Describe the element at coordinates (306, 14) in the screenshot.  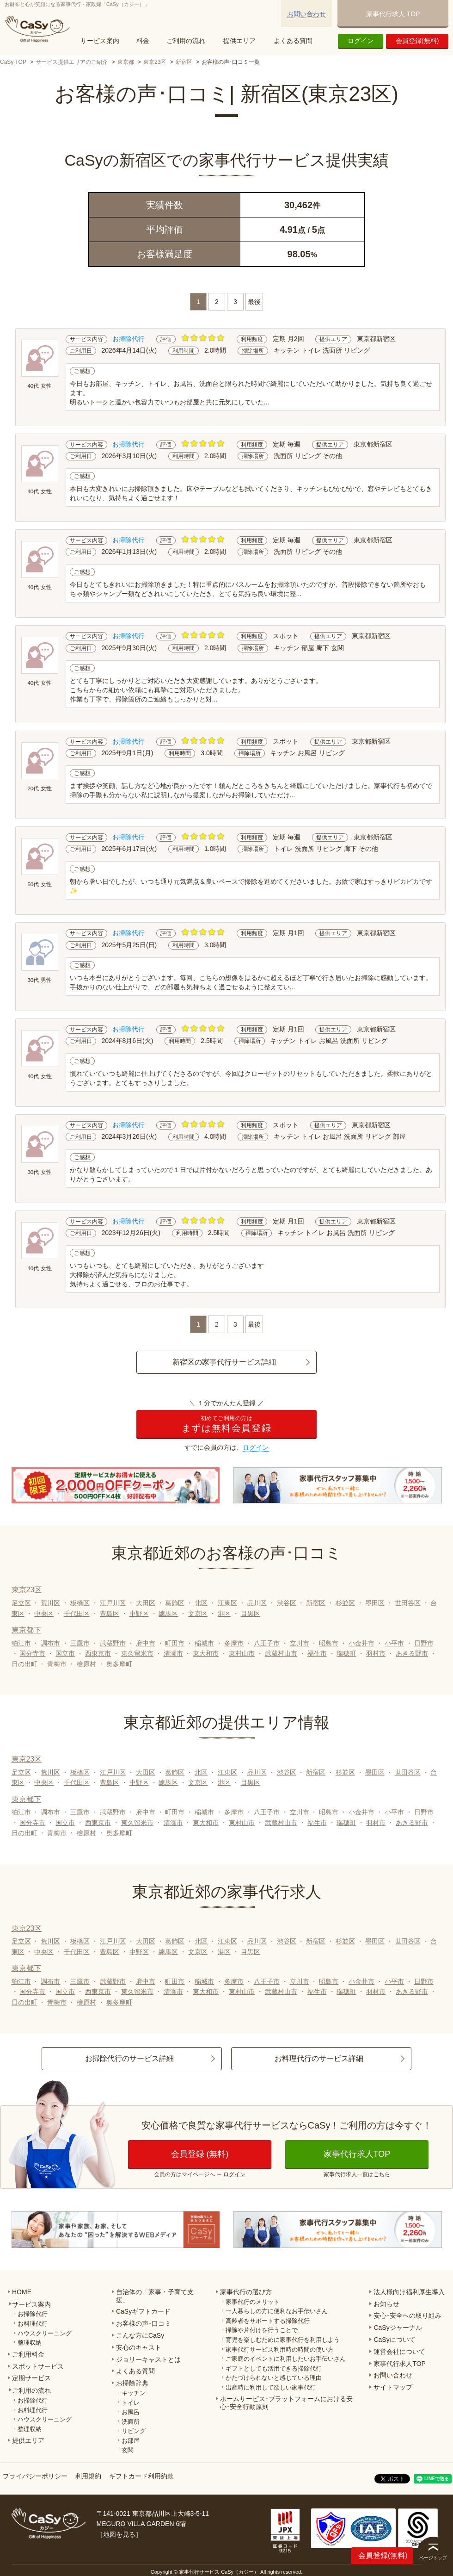
I see `お問い合わせ` at that location.